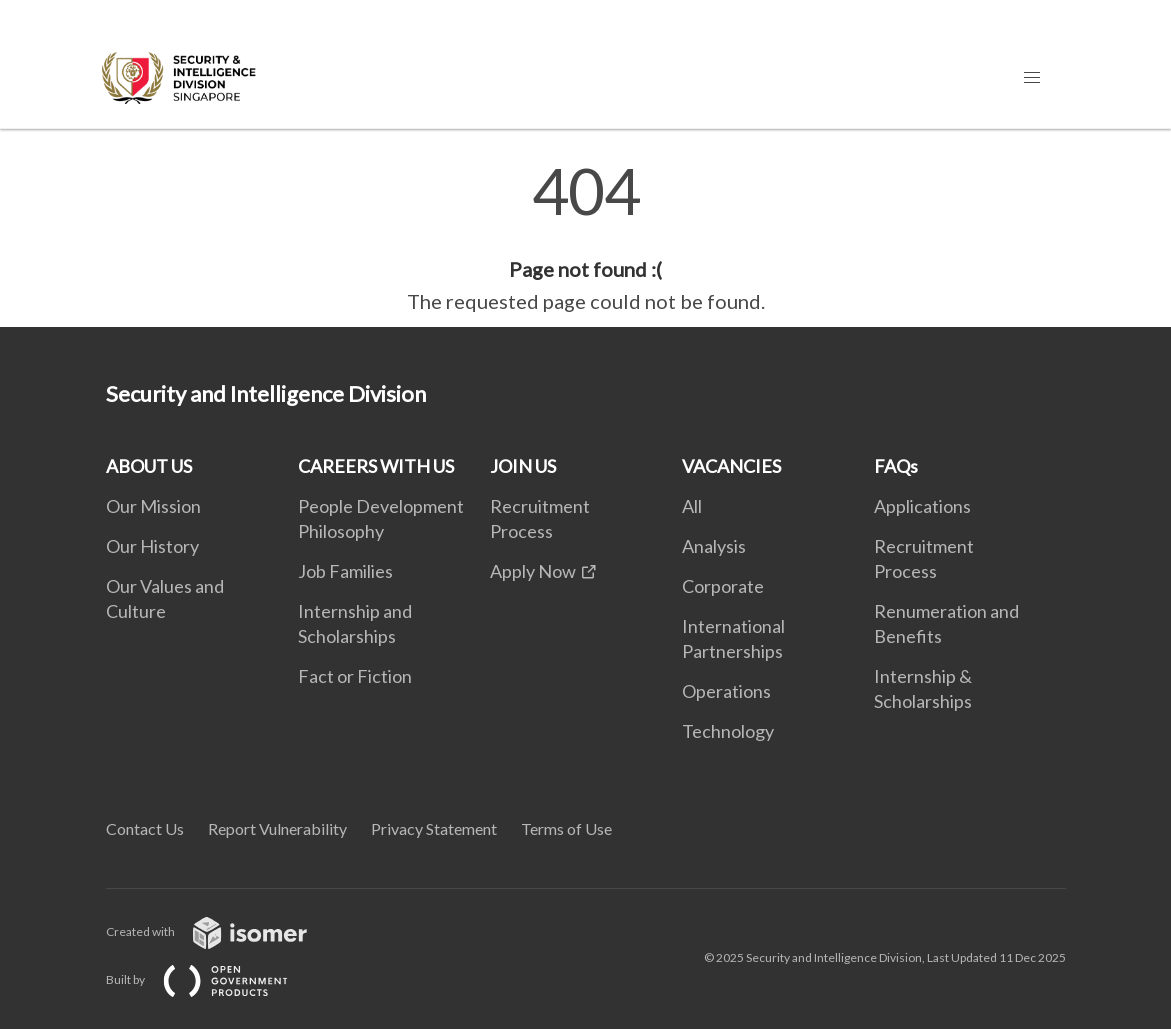  What do you see at coordinates (728, 731) in the screenshot?
I see `Technology` at bounding box center [728, 731].